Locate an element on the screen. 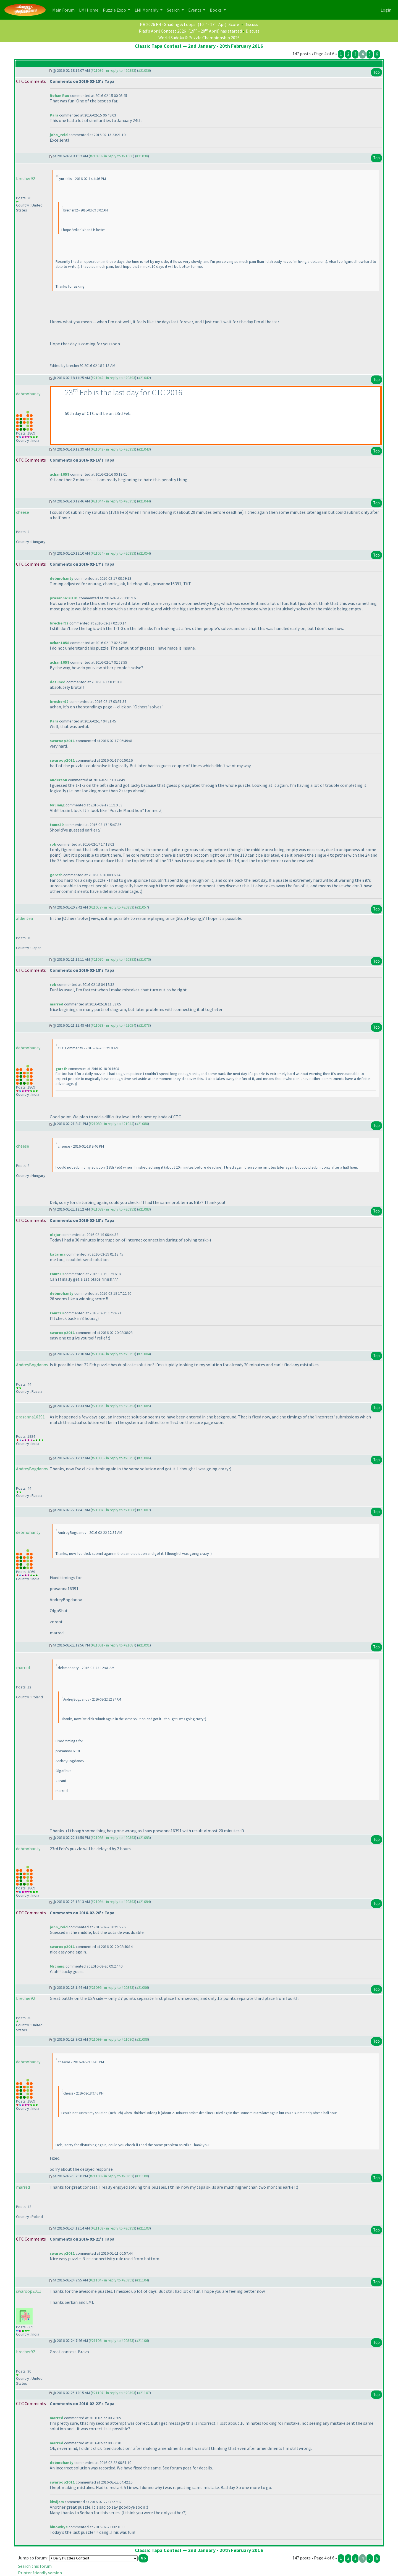 This screenshot has width=398, height=2576. #21086 is located at coordinates (144, 1457).